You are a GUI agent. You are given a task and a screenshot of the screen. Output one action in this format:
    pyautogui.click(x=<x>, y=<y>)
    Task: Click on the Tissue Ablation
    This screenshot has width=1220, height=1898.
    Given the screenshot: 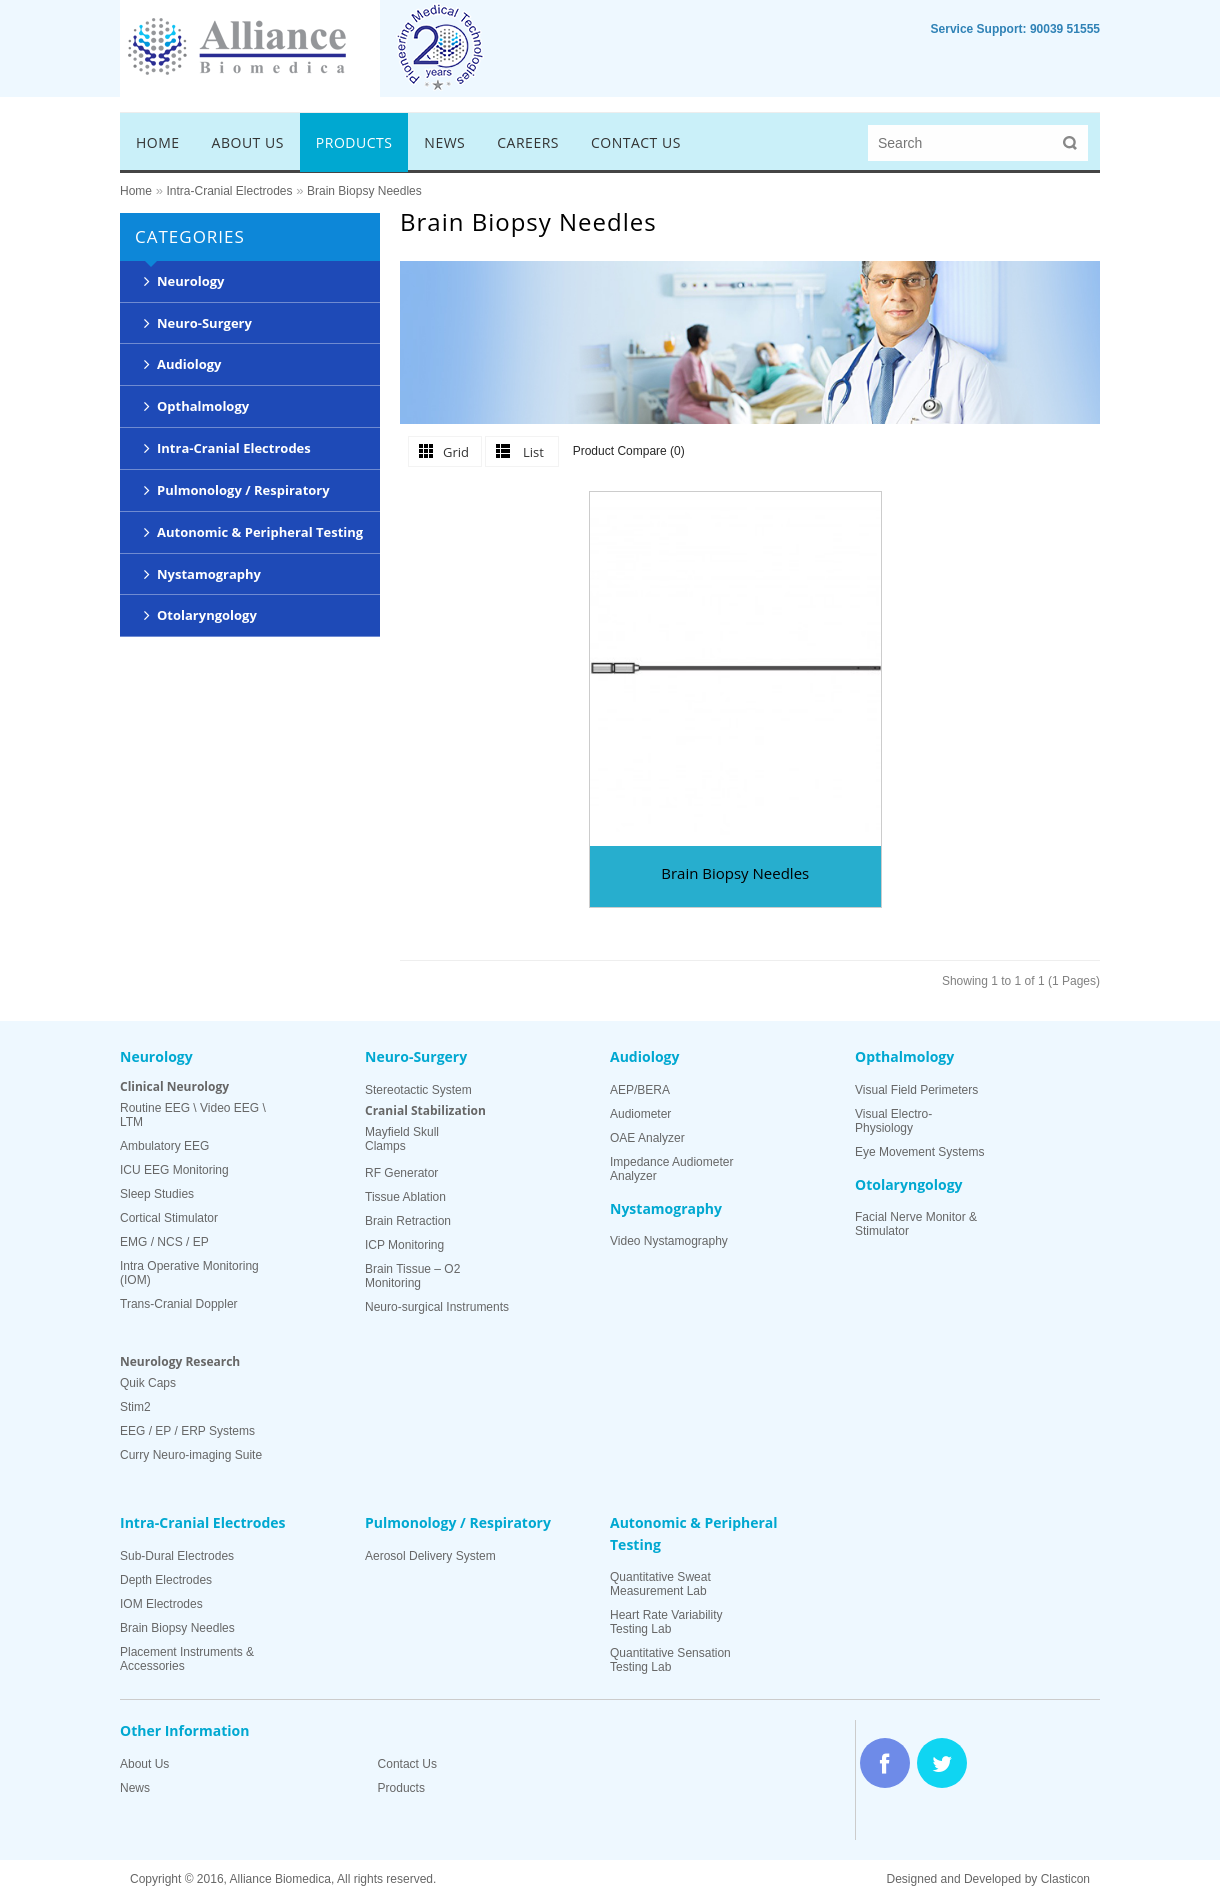 What is the action you would take?
    pyautogui.click(x=405, y=1197)
    